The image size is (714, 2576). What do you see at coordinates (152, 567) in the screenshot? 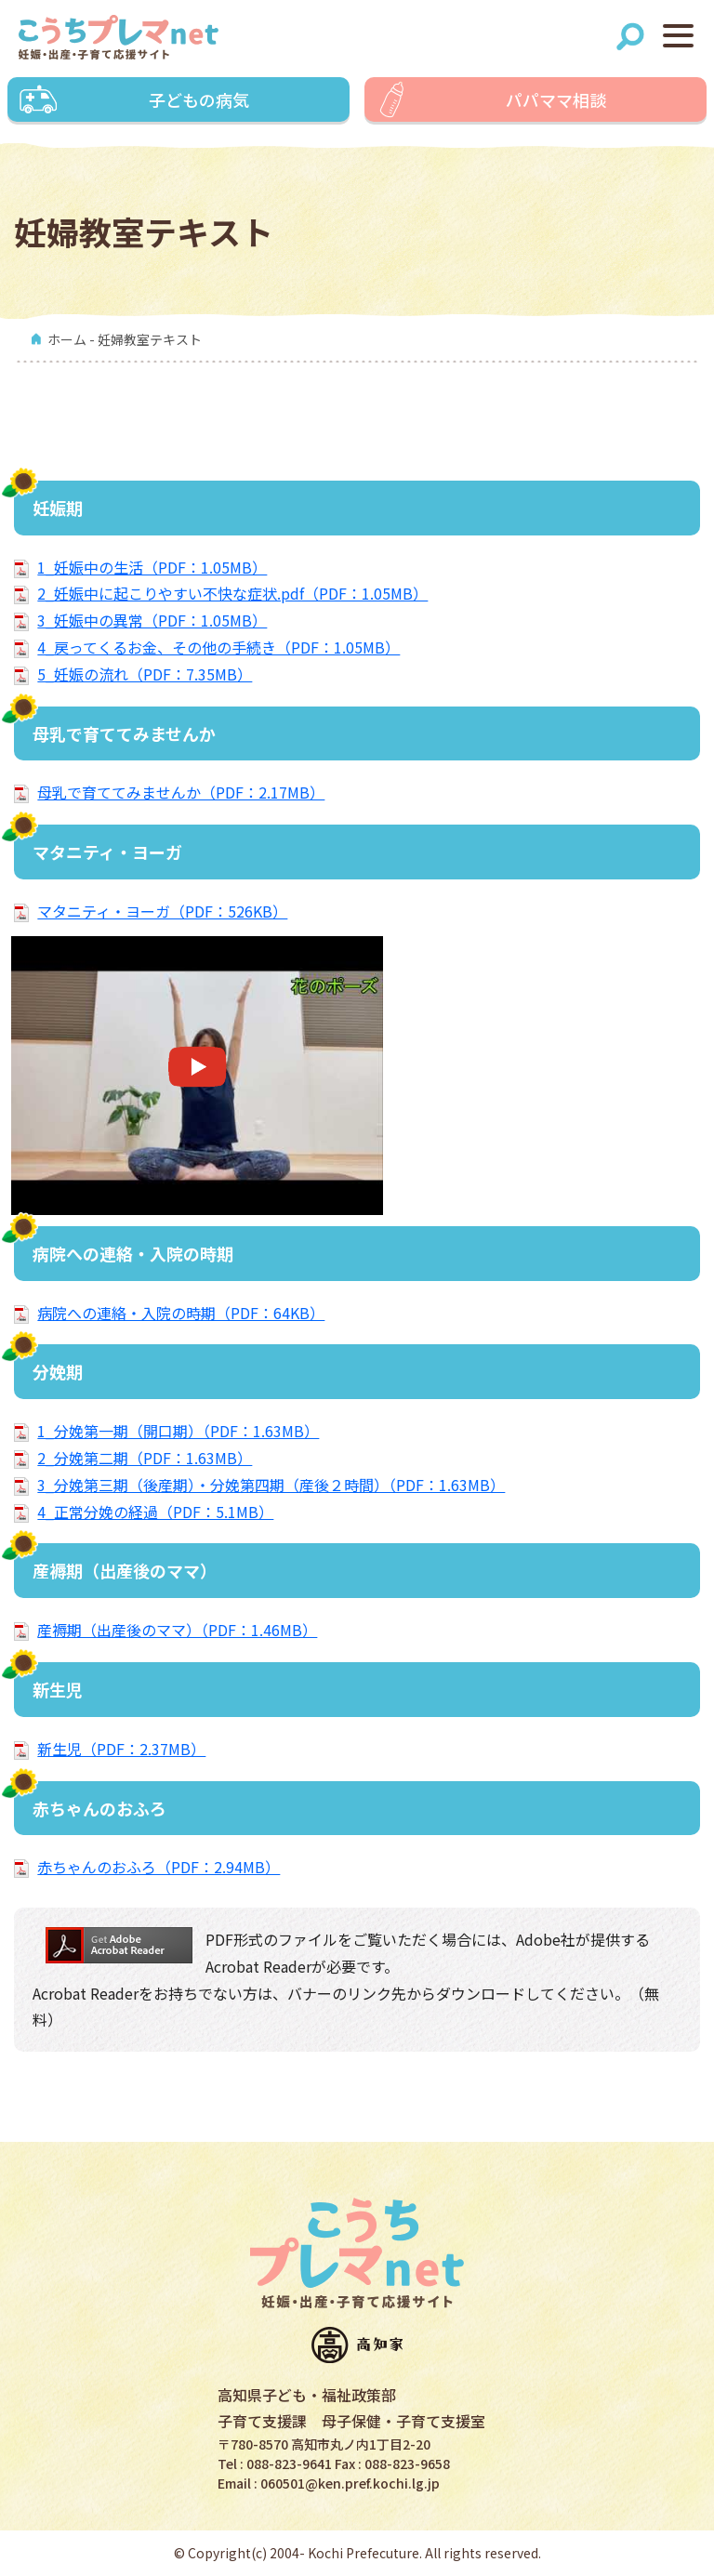
I see `1_妊娠中の生活（PDF：1.05MB）` at bounding box center [152, 567].